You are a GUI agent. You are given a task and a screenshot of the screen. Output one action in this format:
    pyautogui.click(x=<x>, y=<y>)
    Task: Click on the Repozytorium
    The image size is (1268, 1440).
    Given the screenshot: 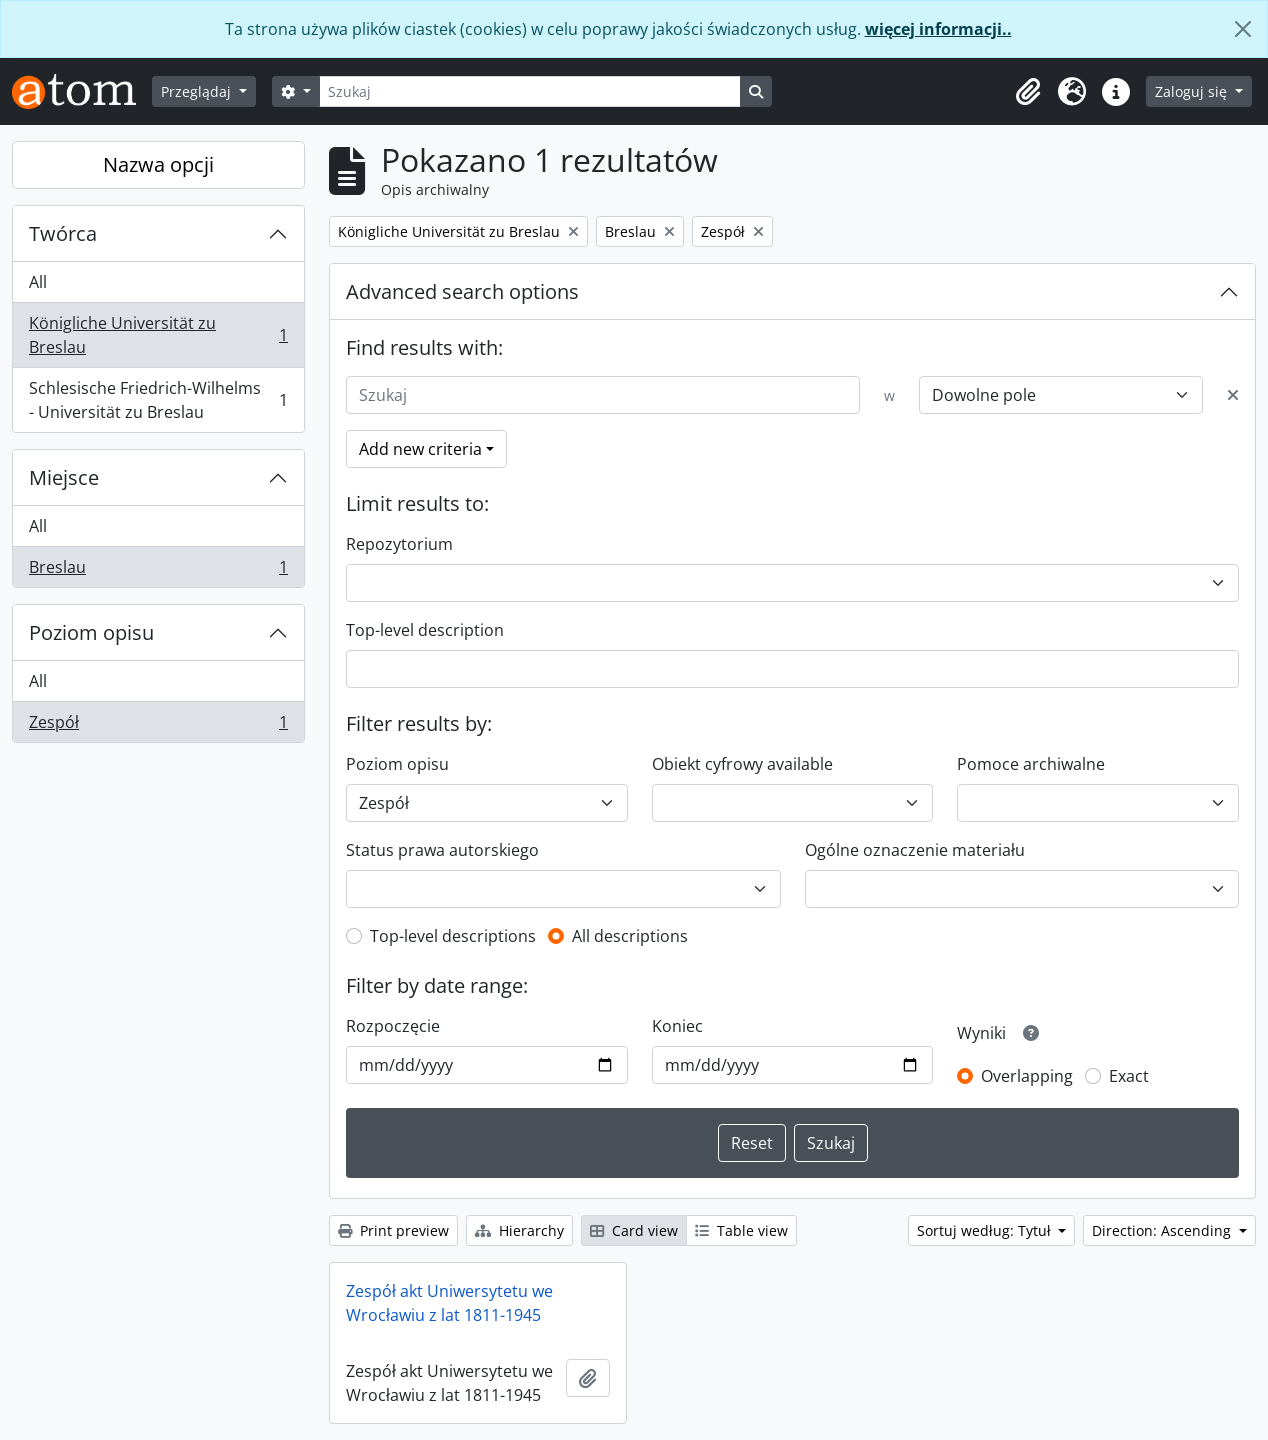 What is the action you would take?
    pyautogui.click(x=399, y=544)
    